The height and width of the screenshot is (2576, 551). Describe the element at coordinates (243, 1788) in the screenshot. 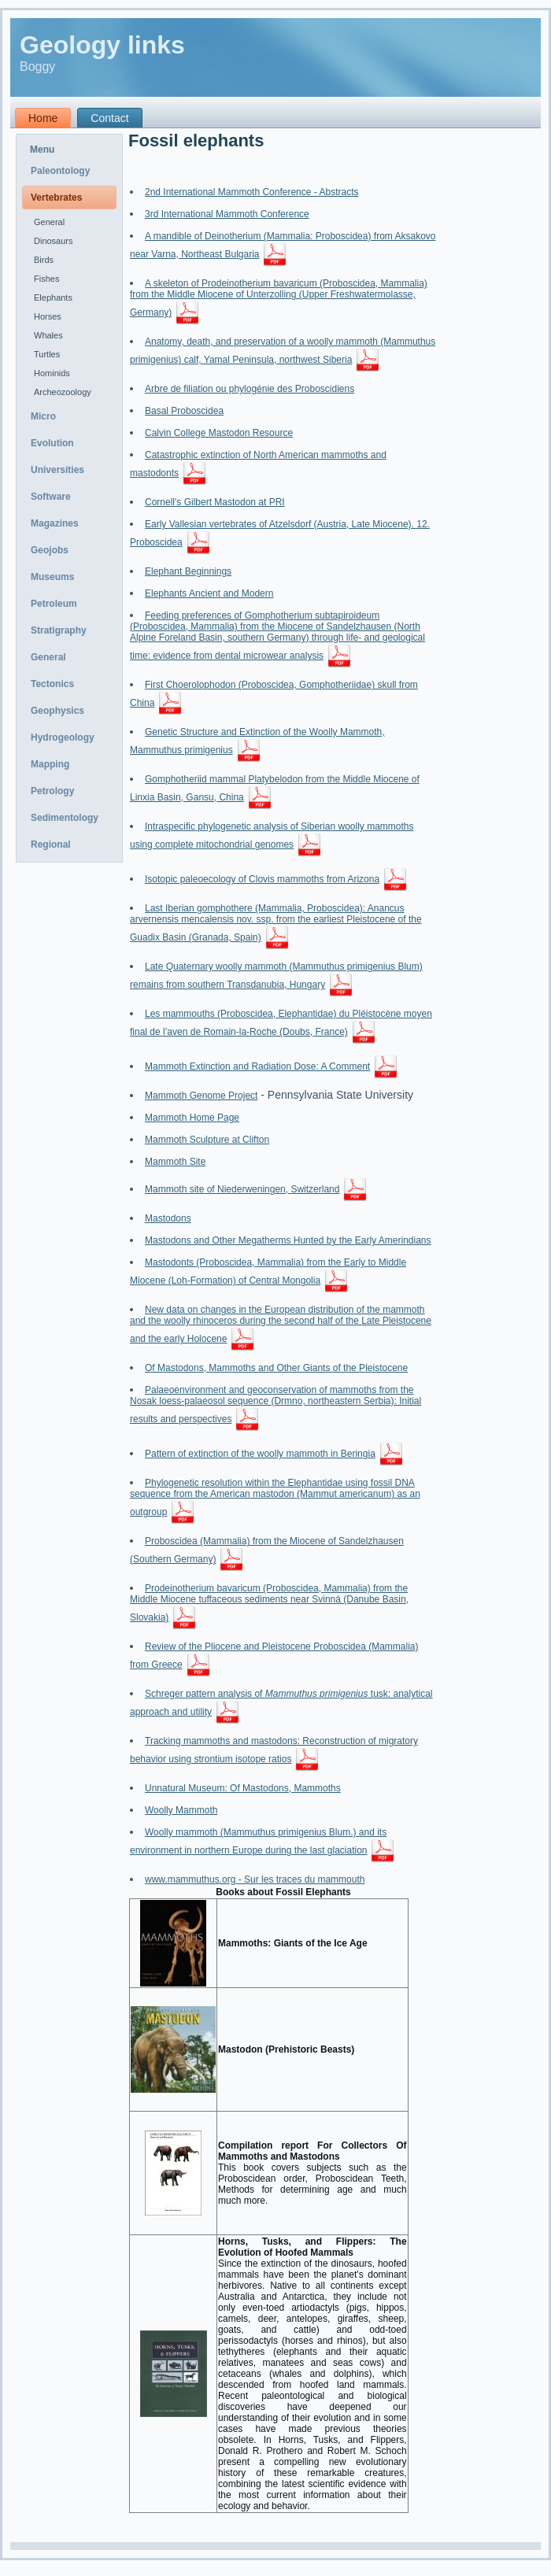

I see `Unnatural Museum: Of Mastodons, Mammoths` at that location.